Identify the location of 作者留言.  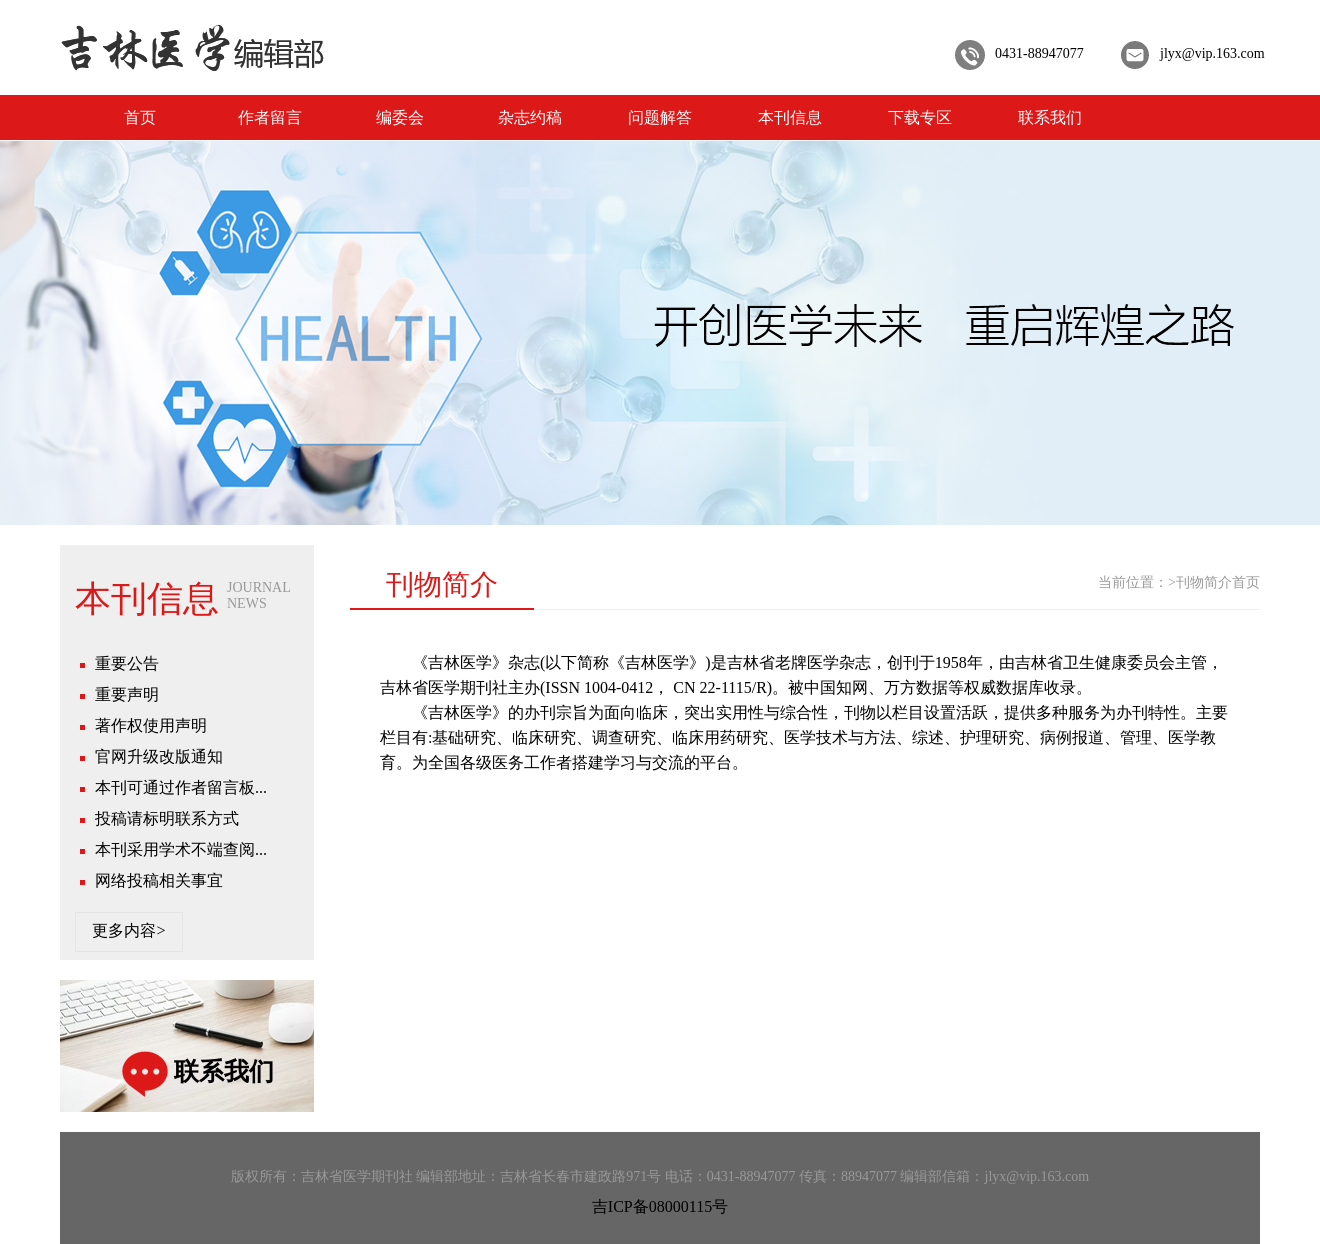
(270, 117).